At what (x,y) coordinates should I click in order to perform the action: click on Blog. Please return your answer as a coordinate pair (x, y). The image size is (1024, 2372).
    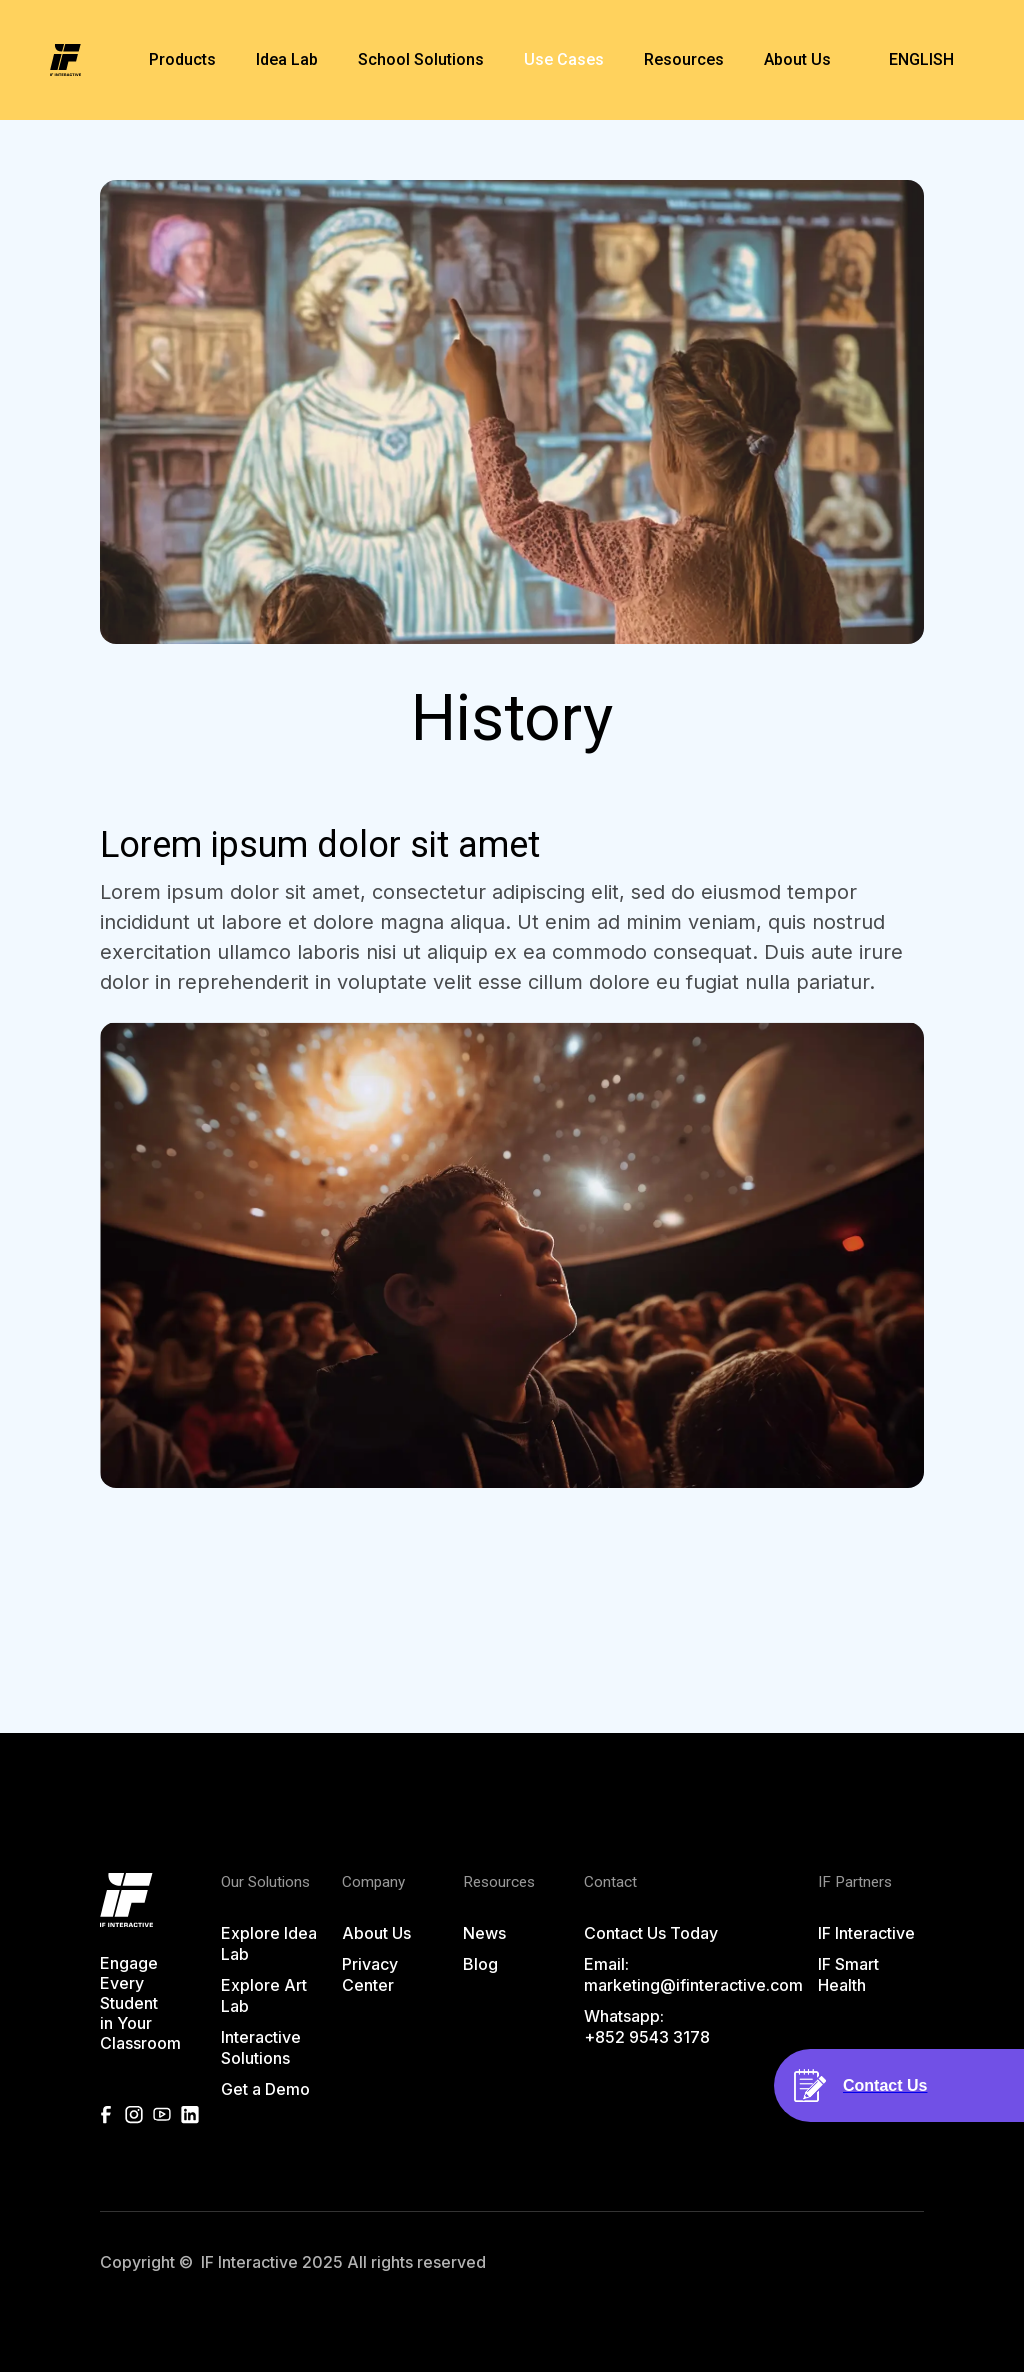
    Looking at the image, I should click on (480, 1964).